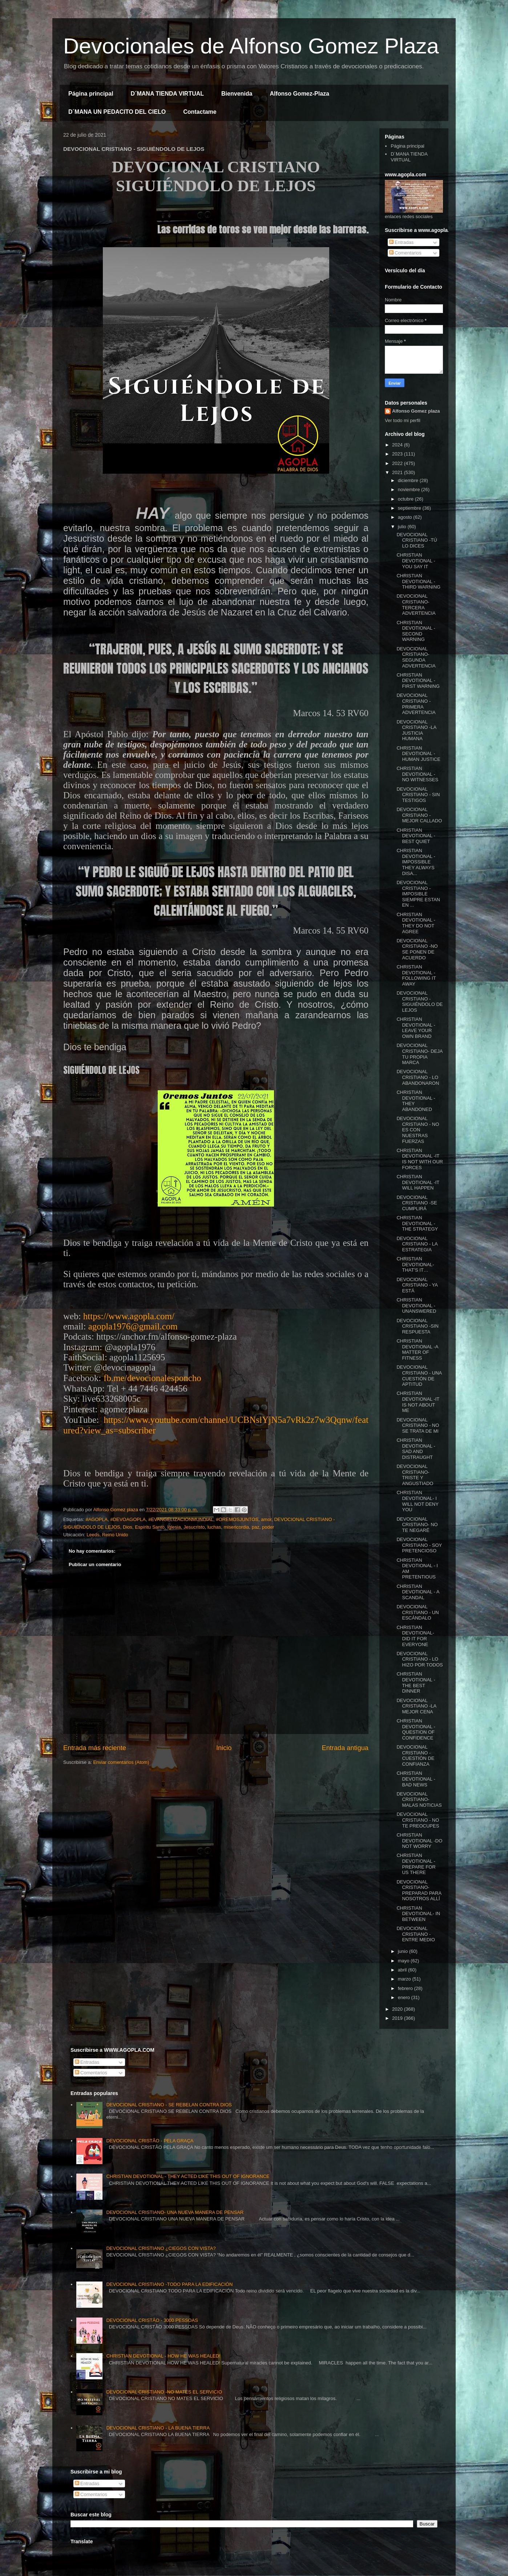  Describe the element at coordinates (415, 862) in the screenshot. I see `CHRISTIAN DEVOTIONAL - IMPOSSIBLE THEY ALWAYS DISA...` at that location.